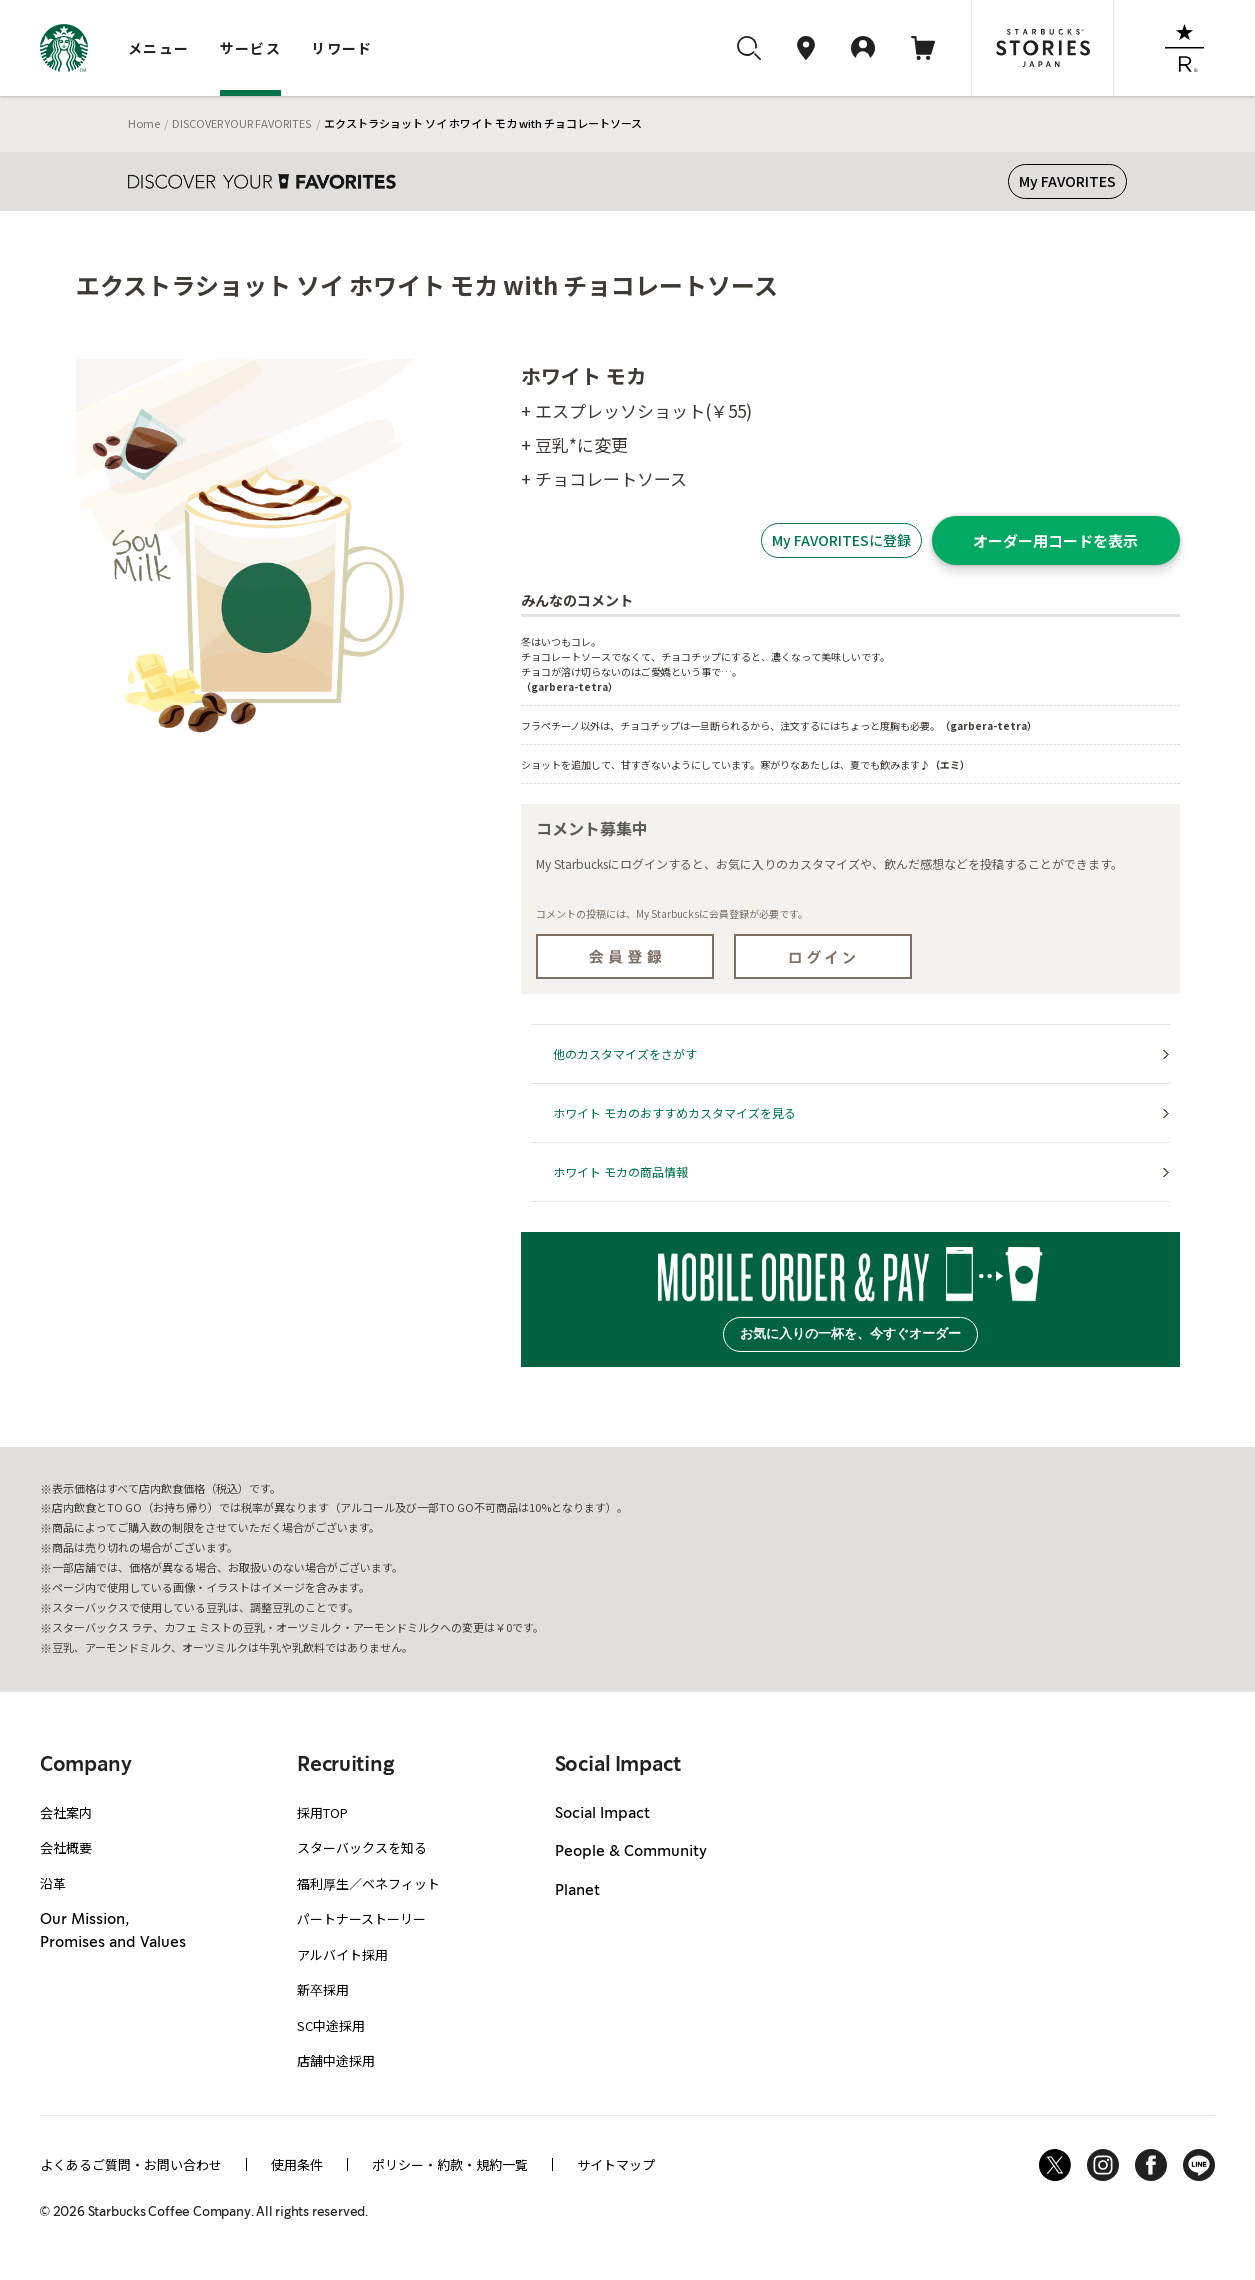 The height and width of the screenshot is (2280, 1255). Describe the element at coordinates (323, 1989) in the screenshot. I see `新卒採用` at that location.